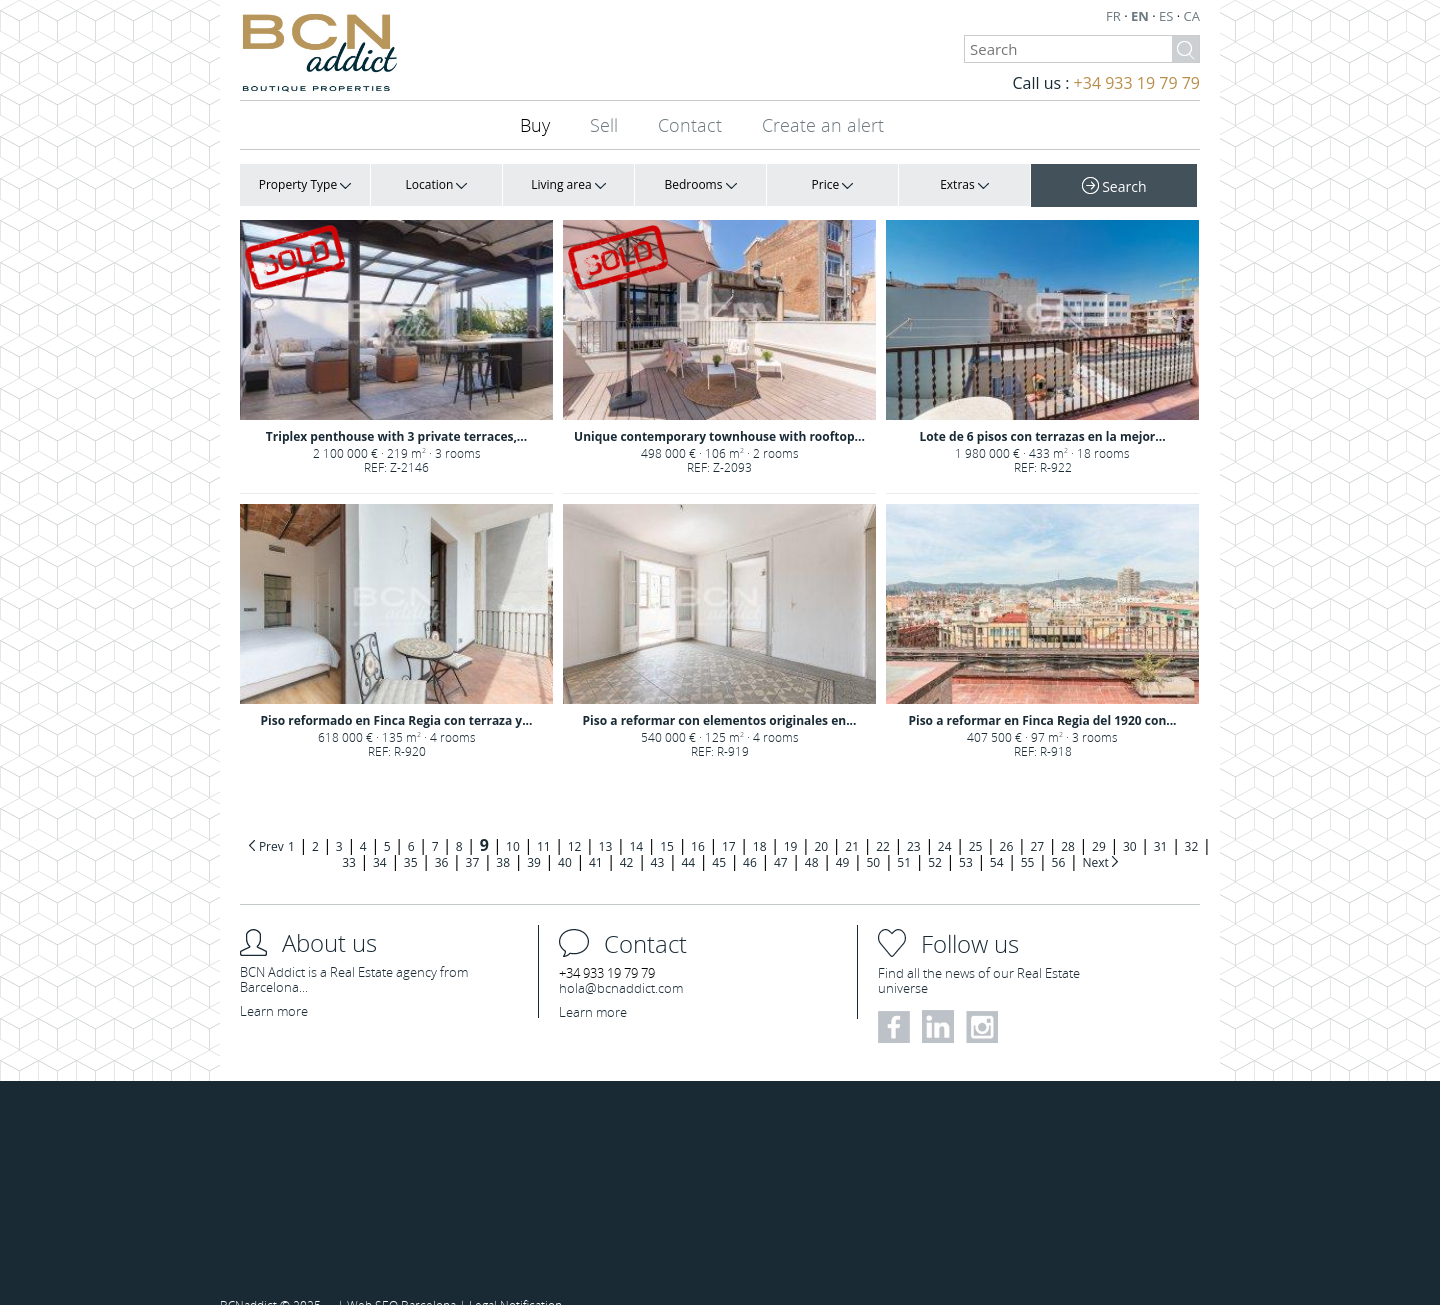 The image size is (1440, 1305). Describe the element at coordinates (873, 836) in the screenshot. I see `50` at that location.